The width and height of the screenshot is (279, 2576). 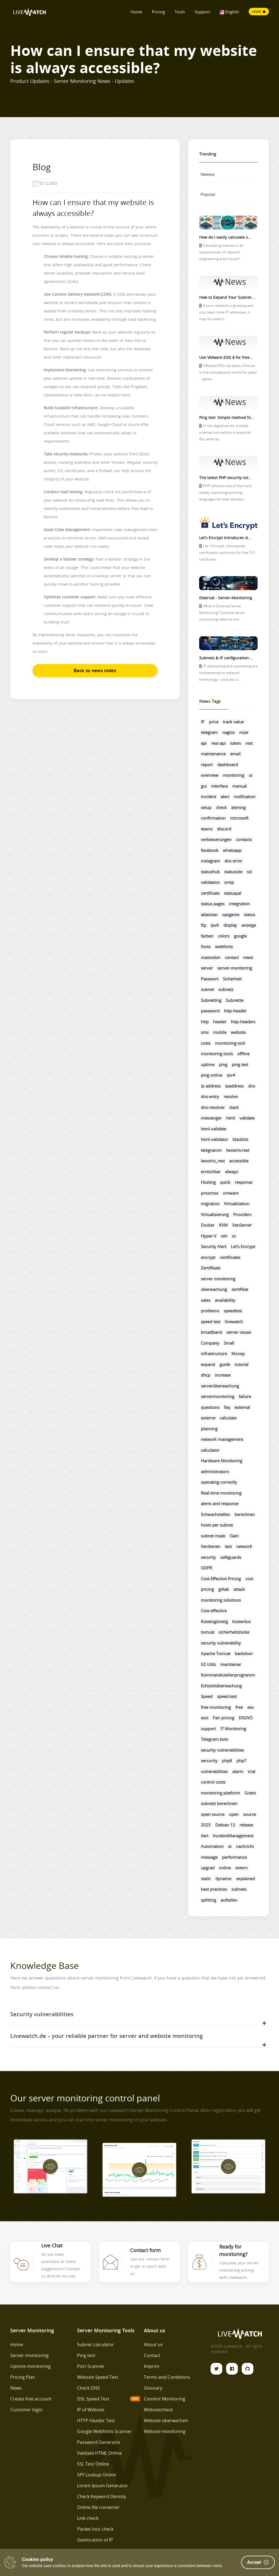 What do you see at coordinates (239, 818) in the screenshot?
I see `microsoft` at bounding box center [239, 818].